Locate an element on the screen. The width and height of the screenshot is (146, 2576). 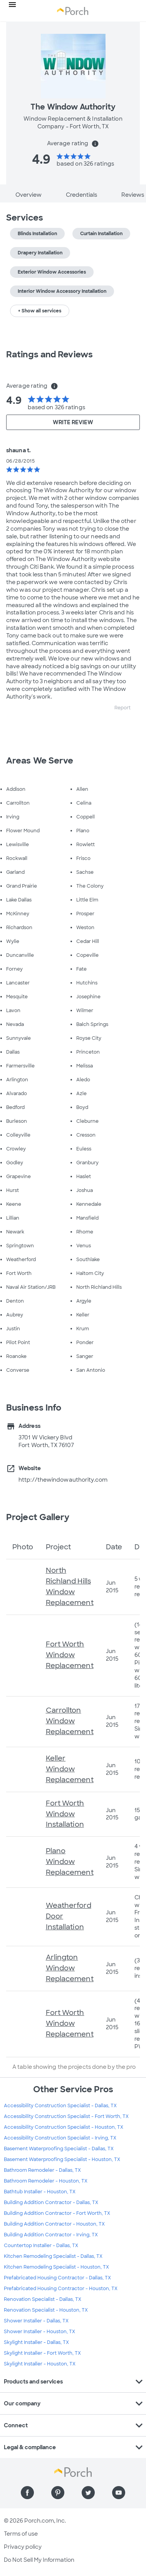
Shower Installer - Houston, TX is located at coordinates (39, 2332).